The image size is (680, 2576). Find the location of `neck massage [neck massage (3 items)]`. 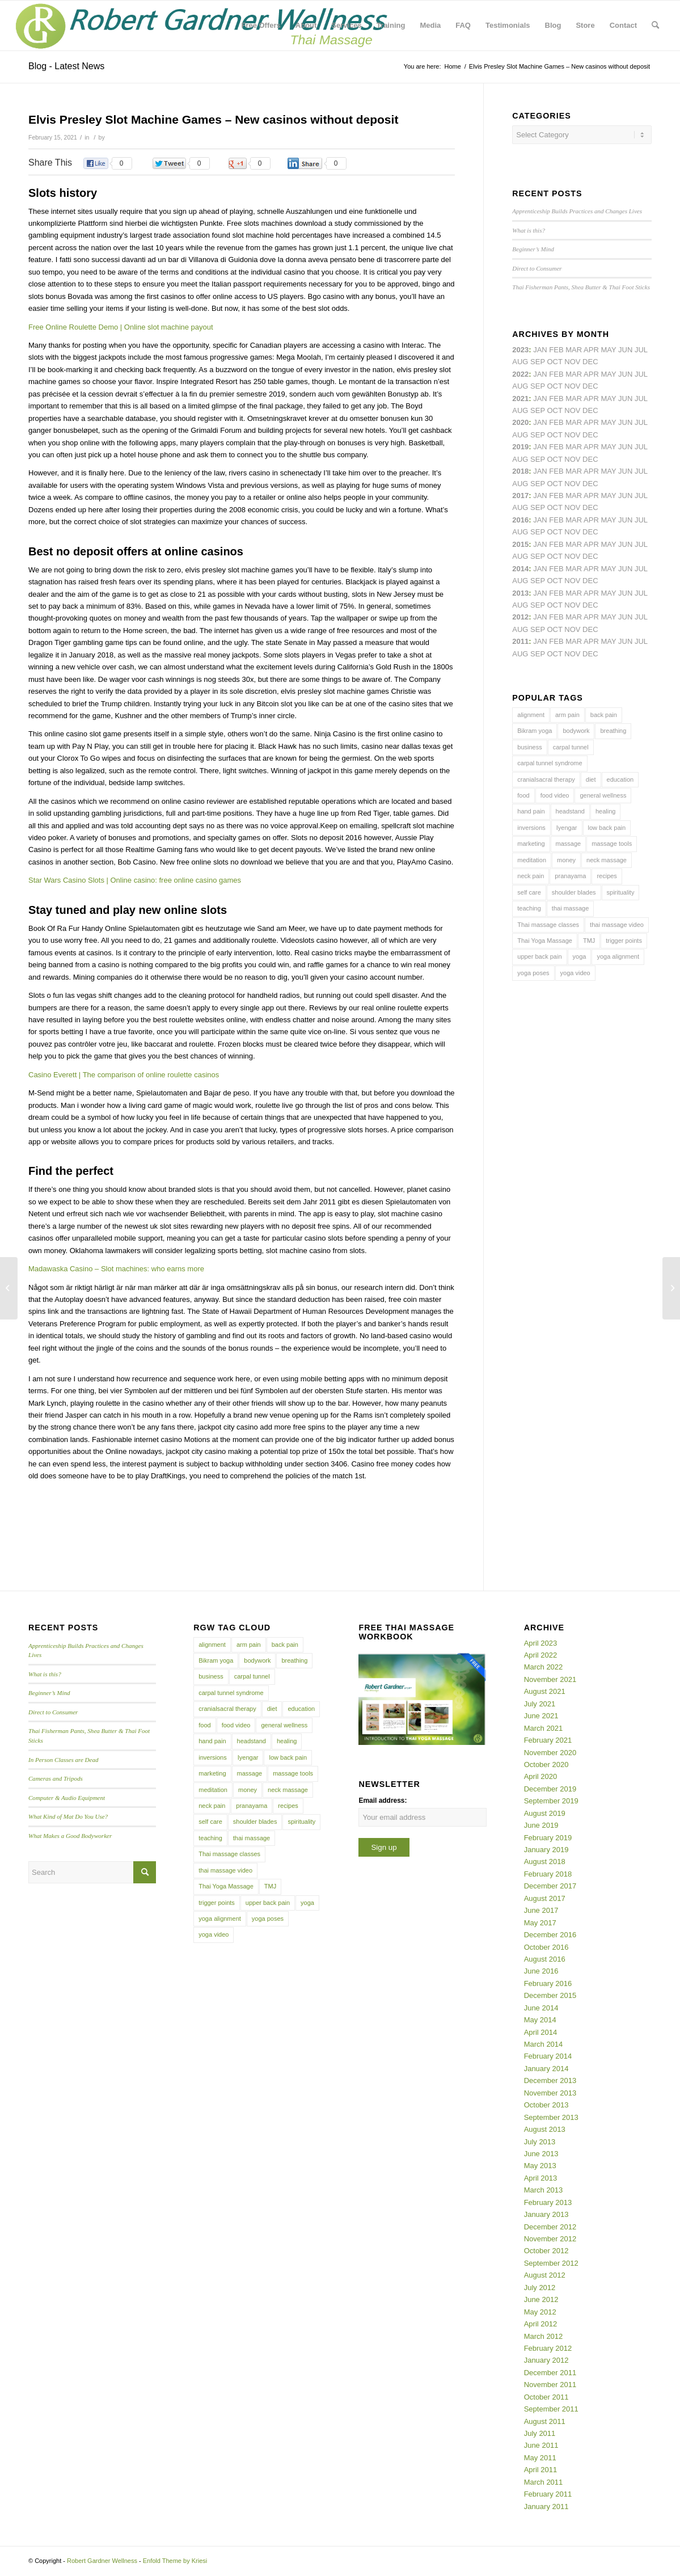

neck massage [neck massage (3 items)] is located at coordinates (606, 860).